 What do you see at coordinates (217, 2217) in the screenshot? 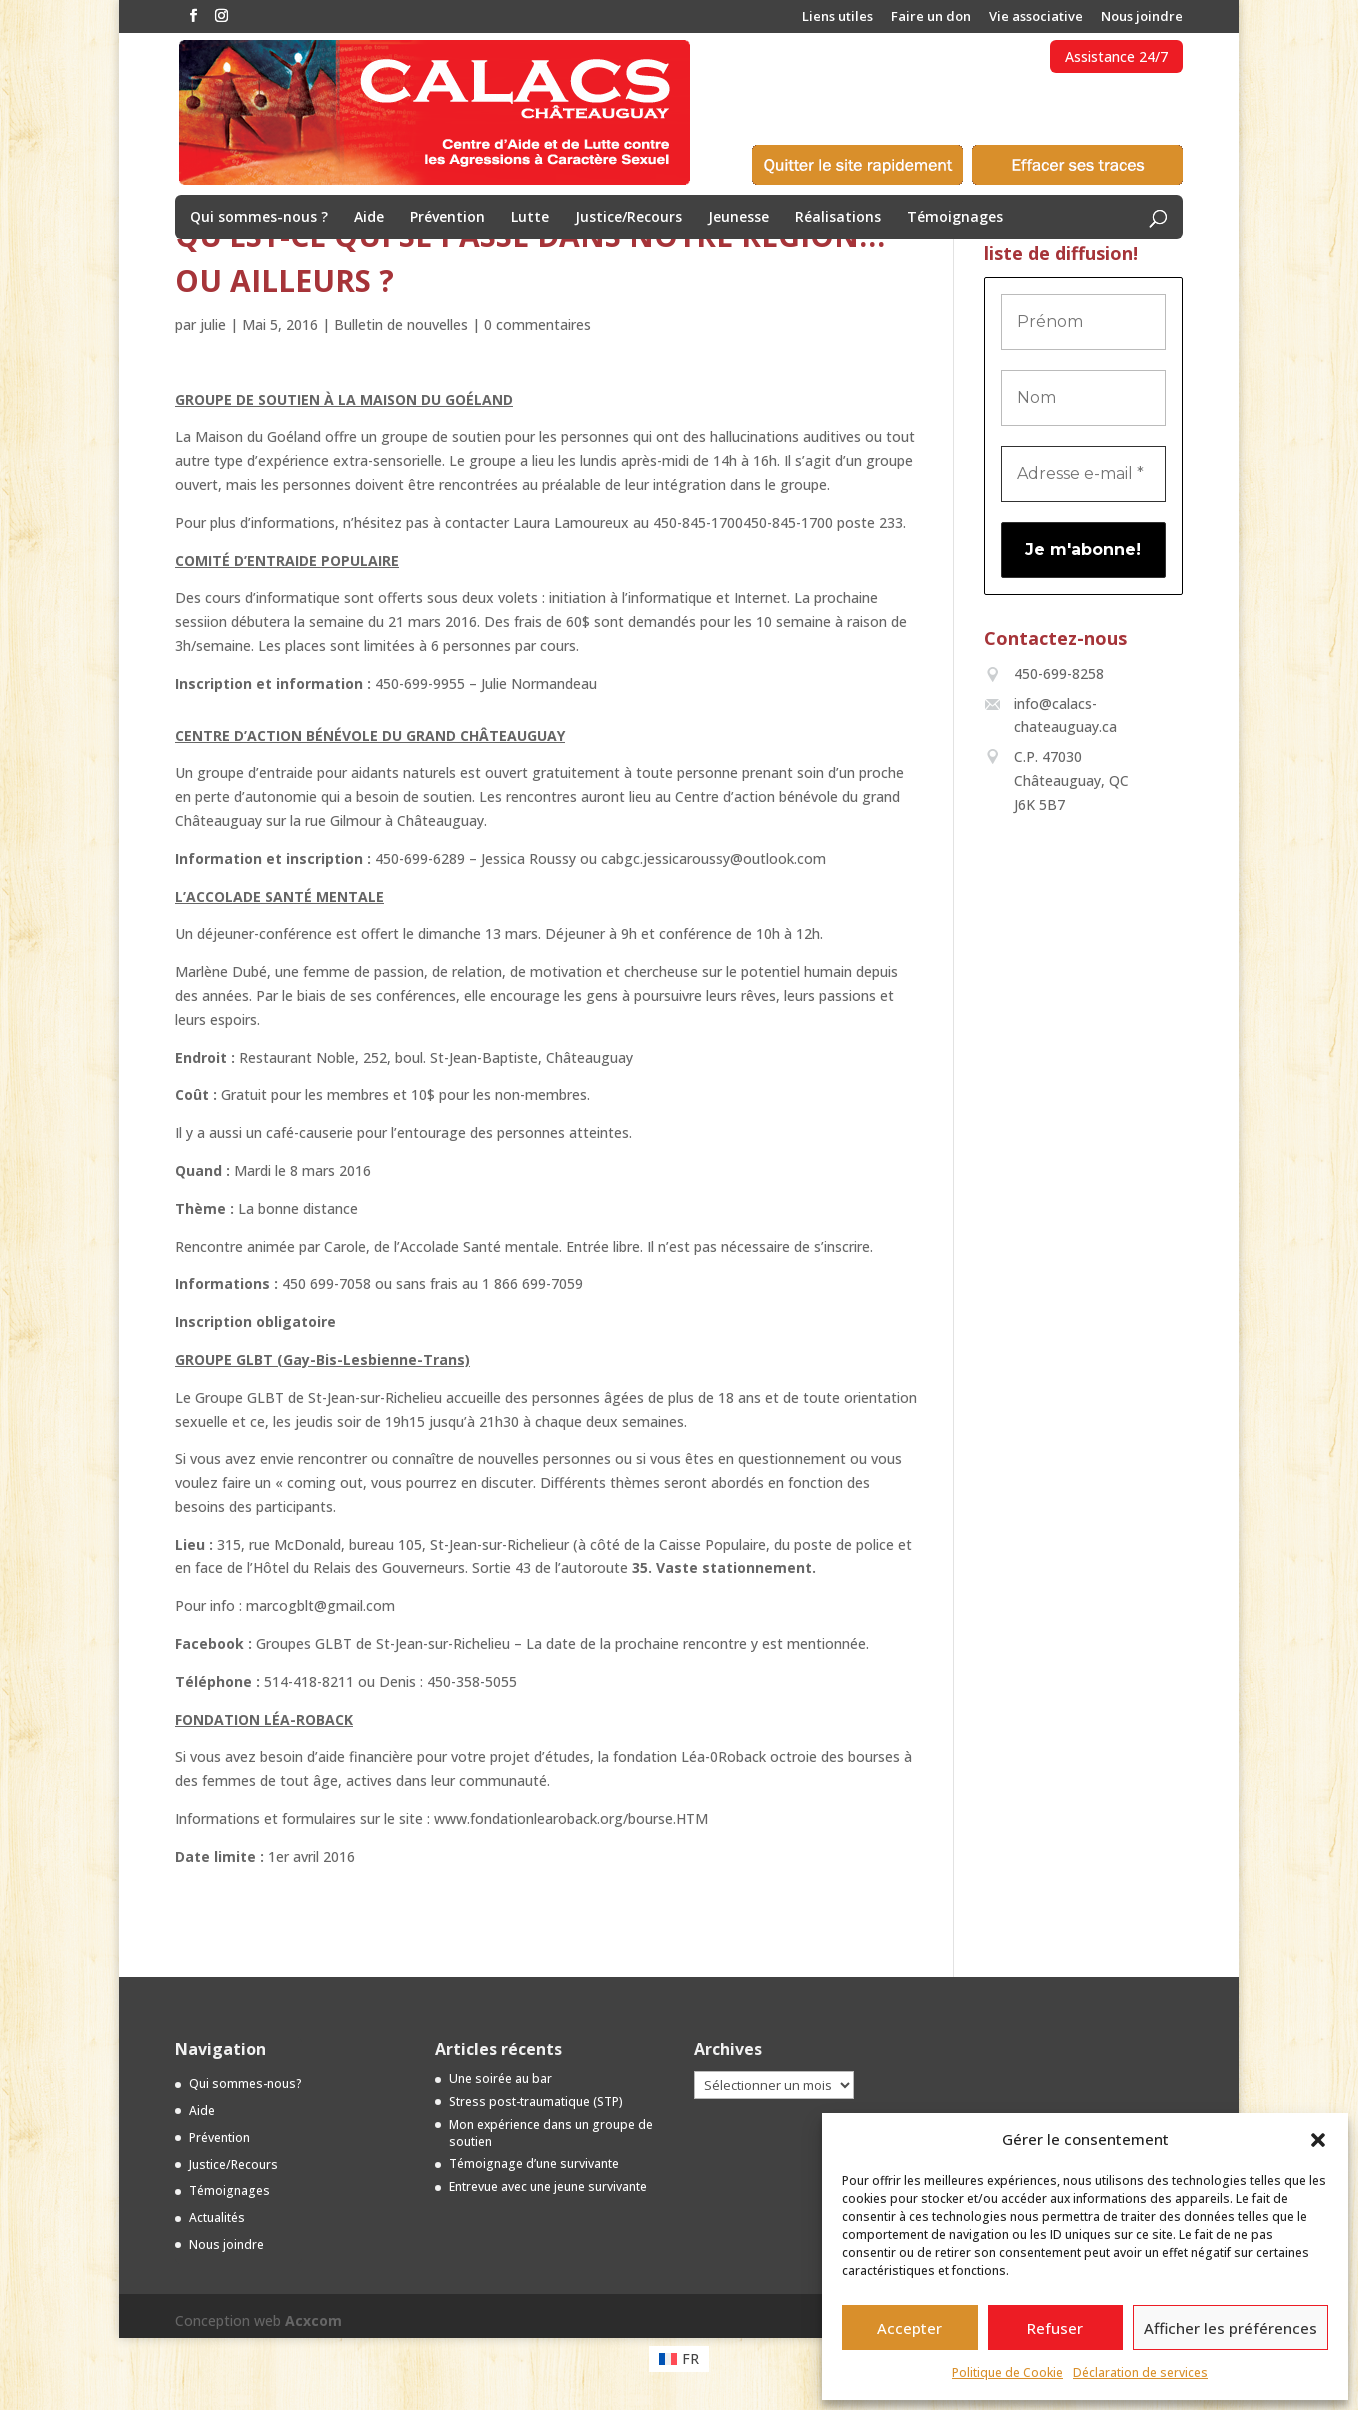
I see `Actualités` at bounding box center [217, 2217].